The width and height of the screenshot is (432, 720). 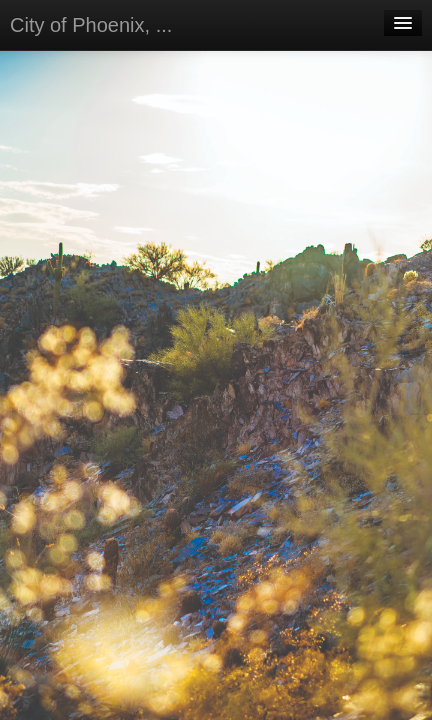 I want to click on City of Phoenix, ..., so click(x=91, y=25).